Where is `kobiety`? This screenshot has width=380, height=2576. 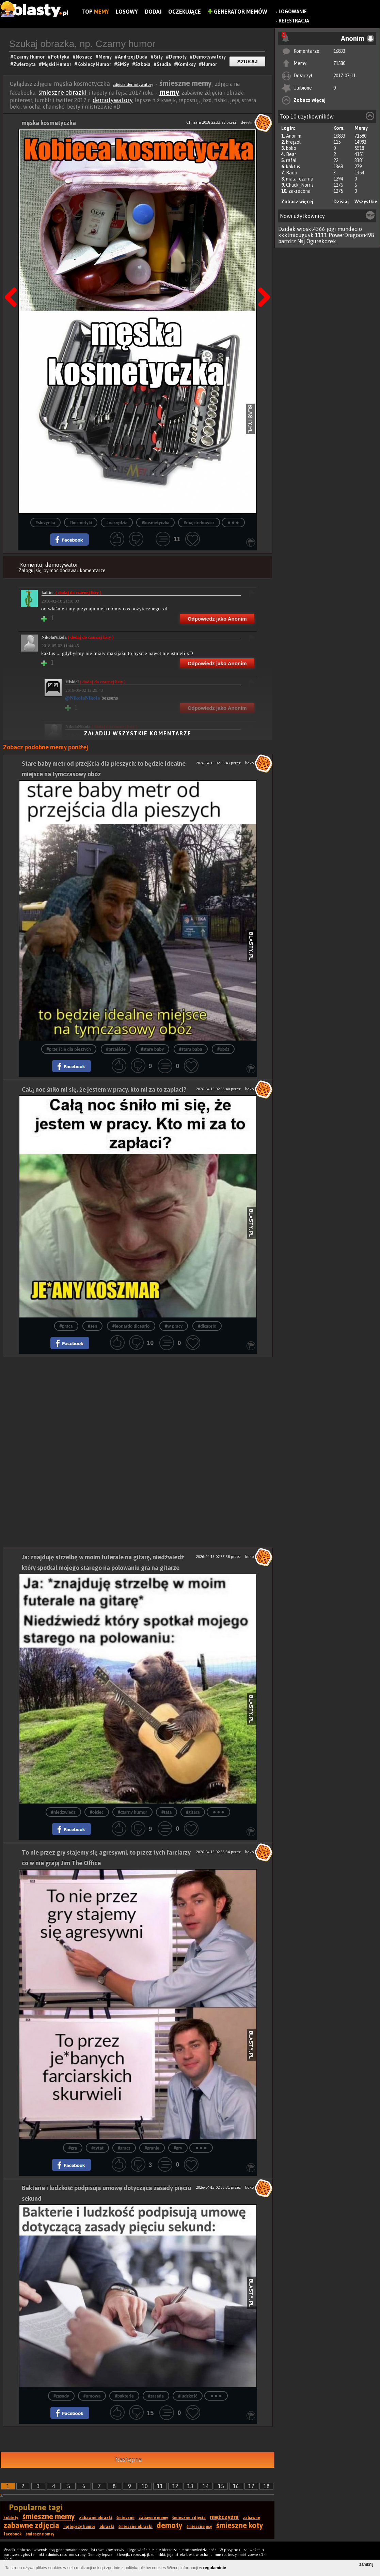 kobiety is located at coordinates (10, 2517).